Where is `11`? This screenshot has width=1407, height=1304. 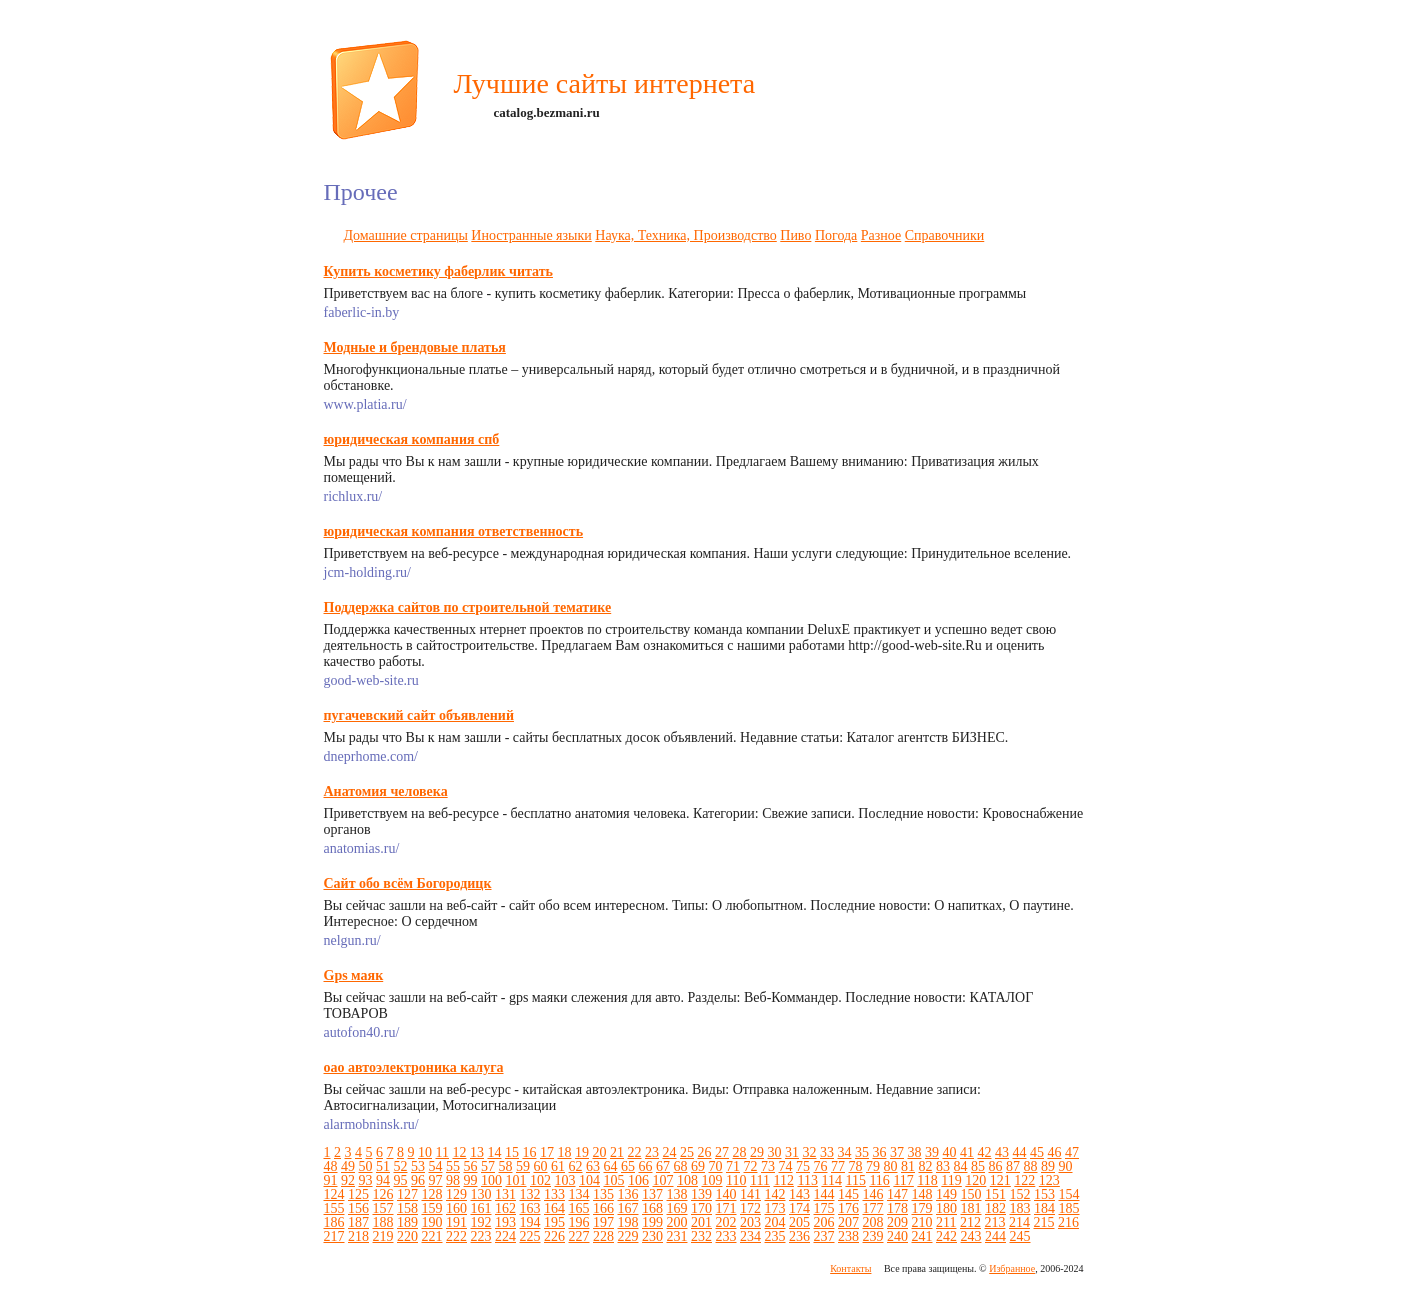 11 is located at coordinates (442, 1152).